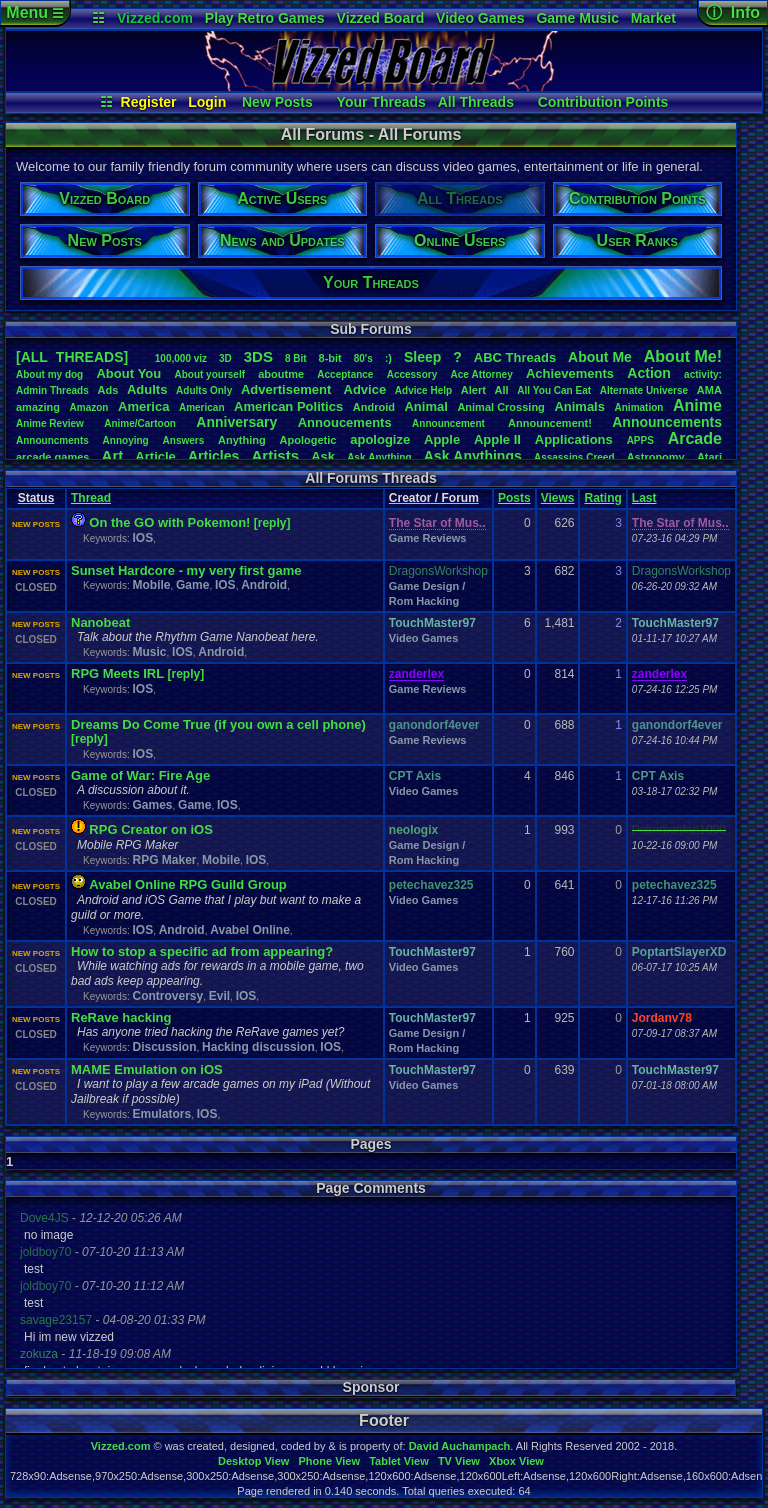 The height and width of the screenshot is (1508, 768). Describe the element at coordinates (149, 102) in the screenshot. I see `Register` at that location.